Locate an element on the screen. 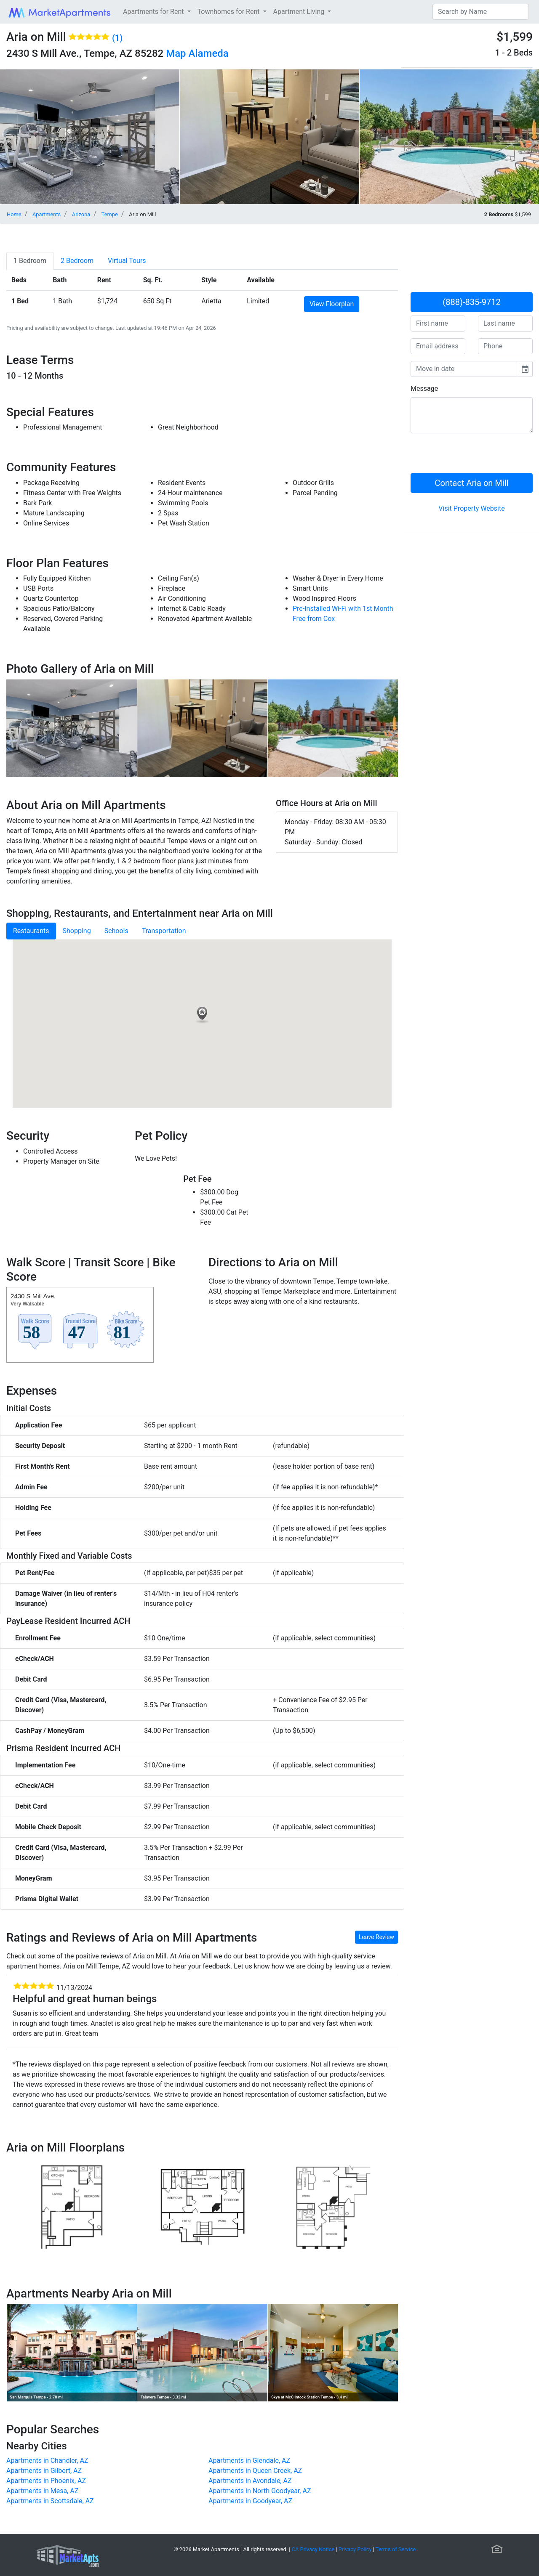  View is located at coordinates (332, 304).